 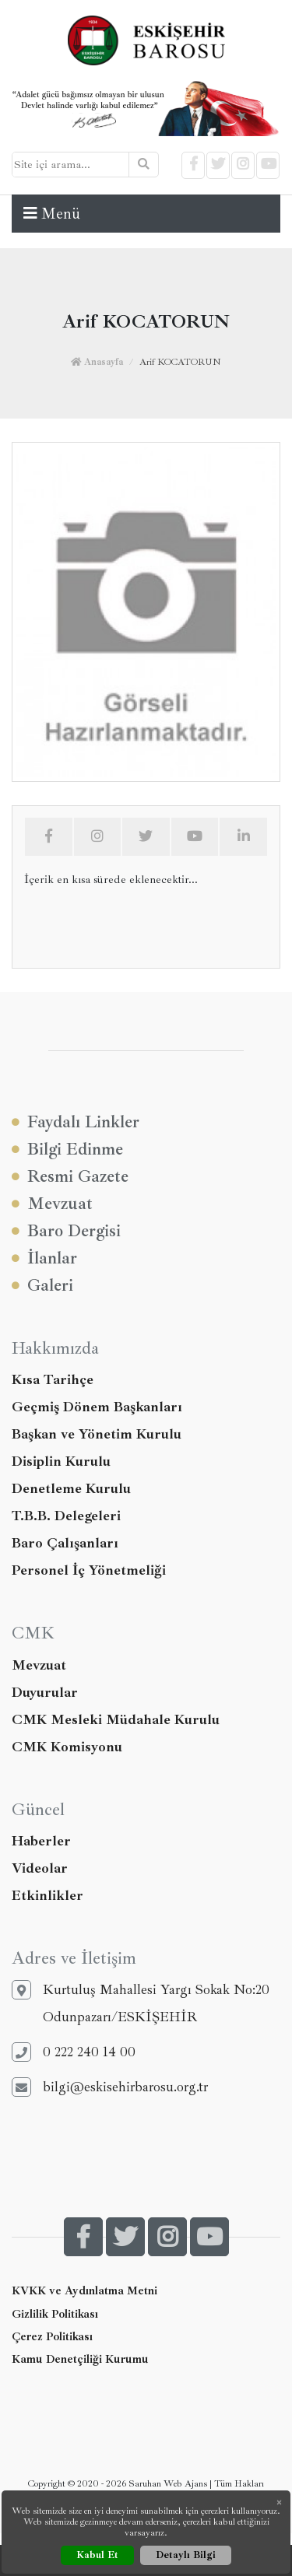 What do you see at coordinates (70, 1176) in the screenshot?
I see `Resmi Gazete` at bounding box center [70, 1176].